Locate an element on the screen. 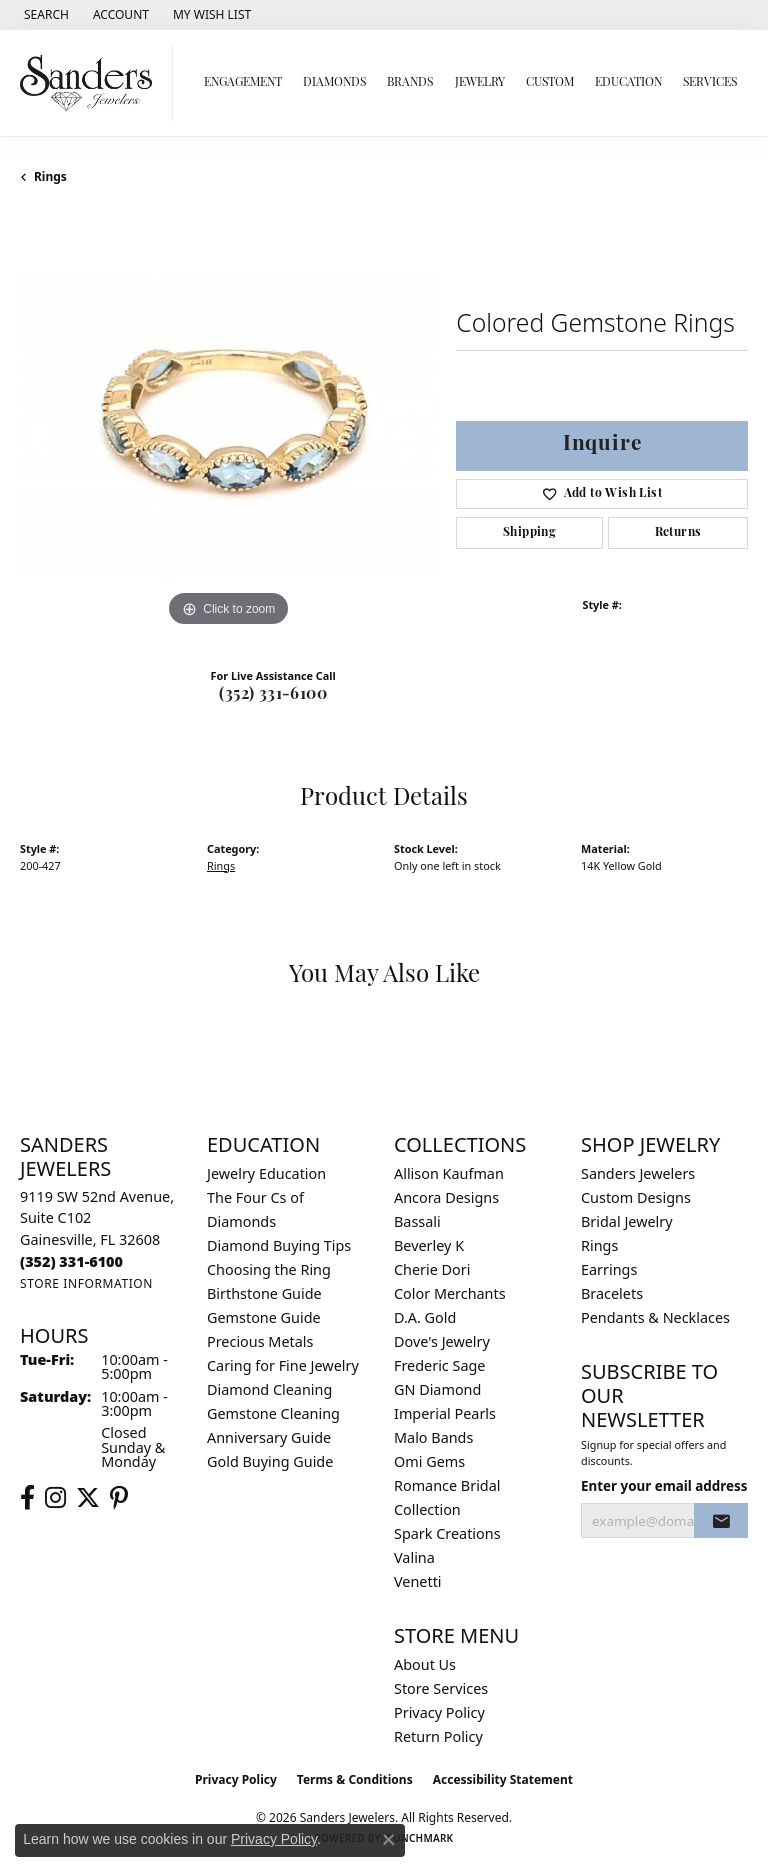  Jewelry Education [menuitem] is located at coordinates (266, 1173).